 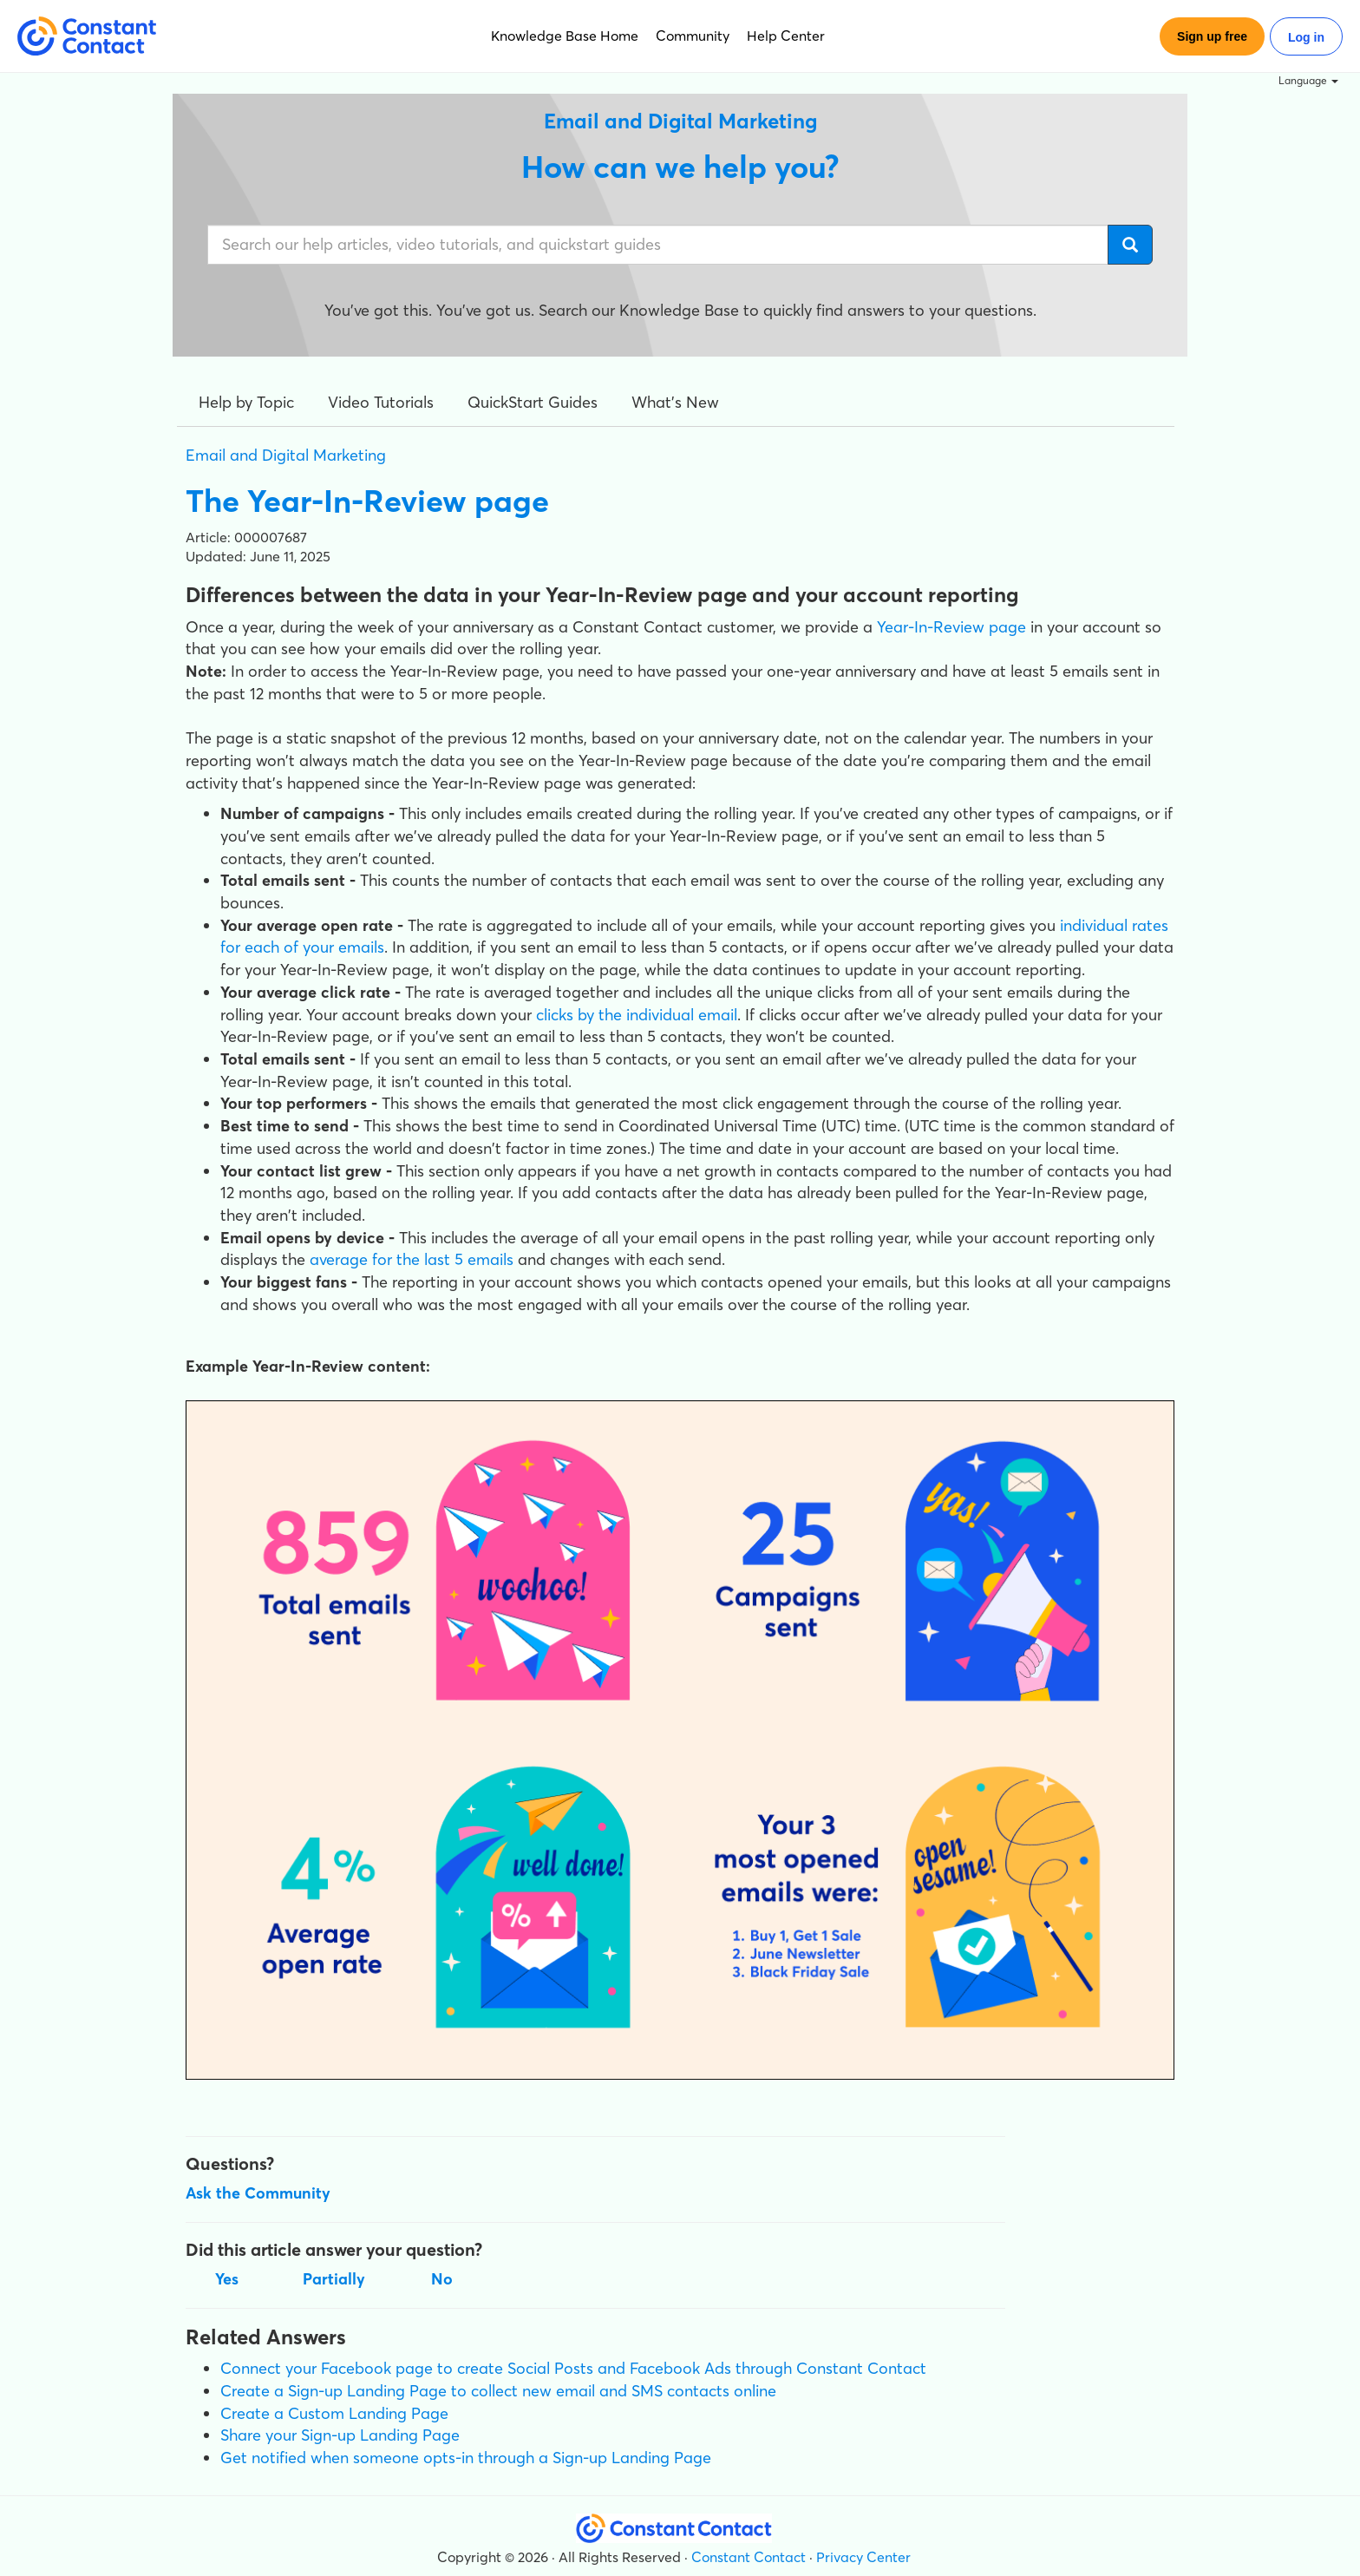 What do you see at coordinates (564, 35) in the screenshot?
I see `Knowledge Base Home` at bounding box center [564, 35].